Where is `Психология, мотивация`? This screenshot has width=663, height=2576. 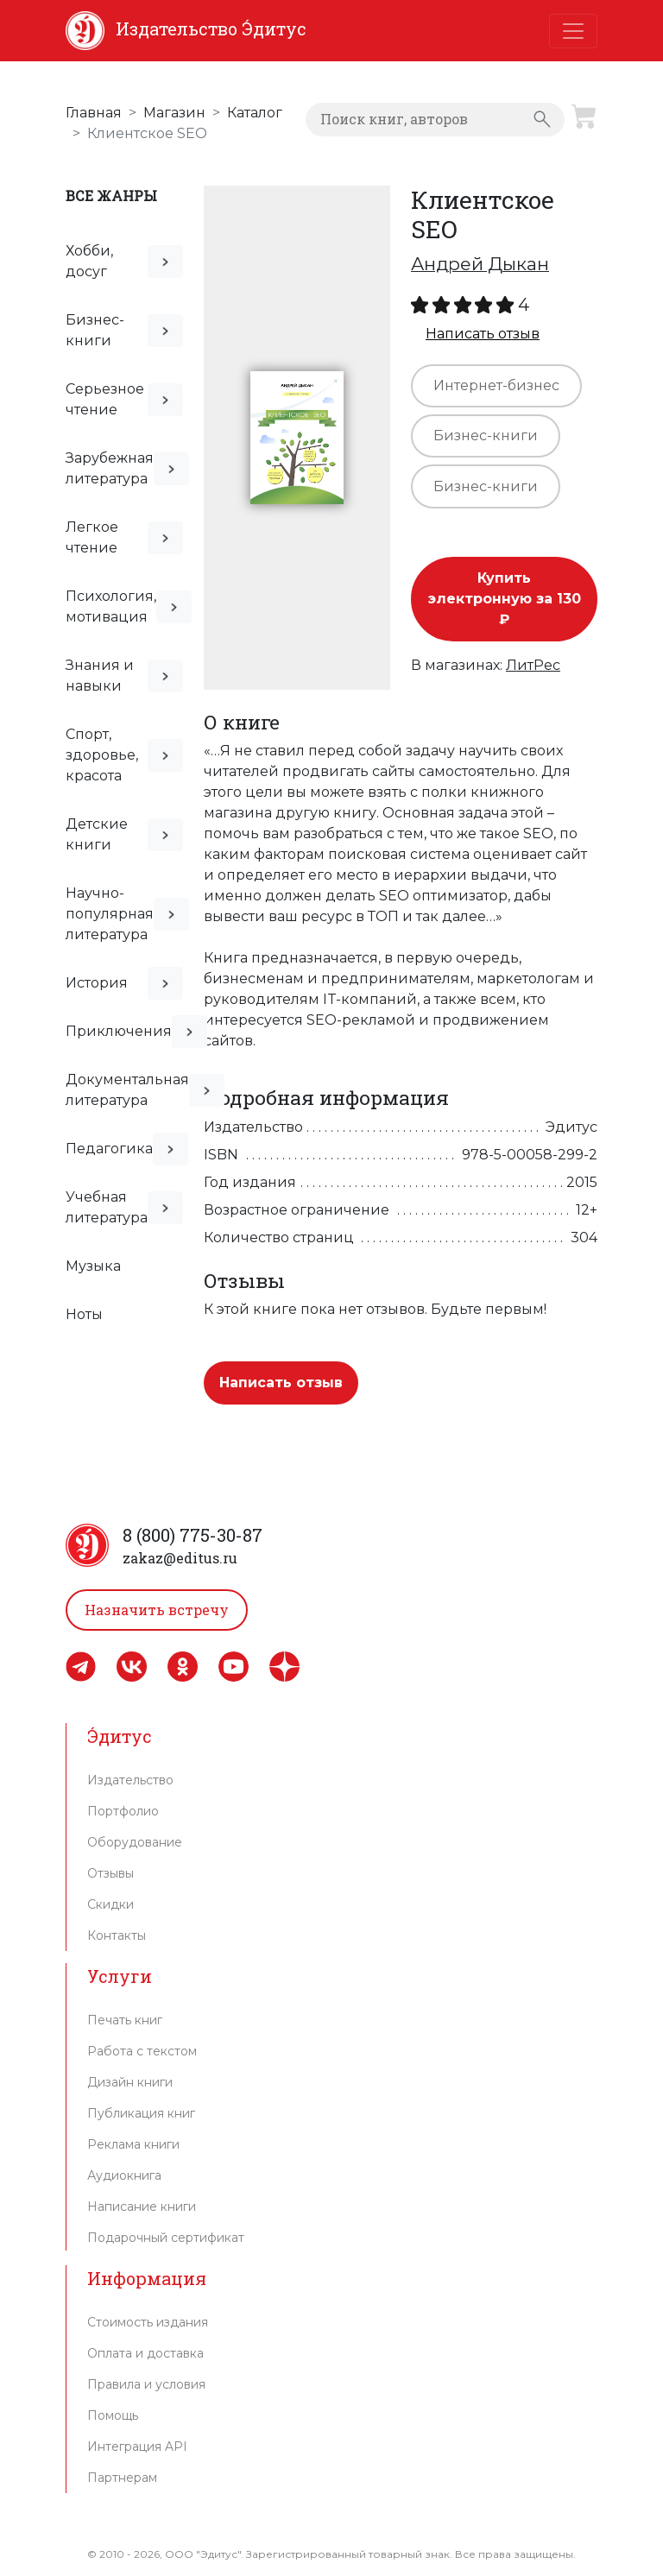
Психология, мотивация is located at coordinates (111, 606).